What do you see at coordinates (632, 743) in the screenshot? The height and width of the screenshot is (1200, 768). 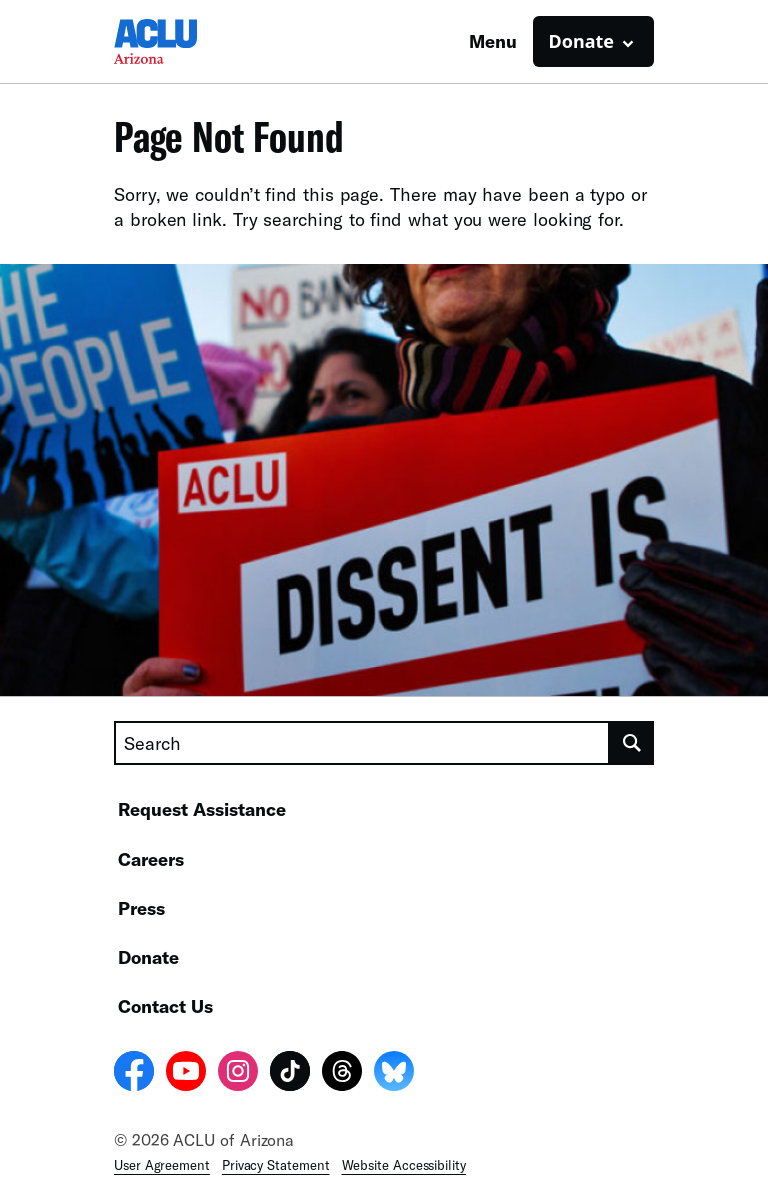 I see `[search]` at bounding box center [632, 743].